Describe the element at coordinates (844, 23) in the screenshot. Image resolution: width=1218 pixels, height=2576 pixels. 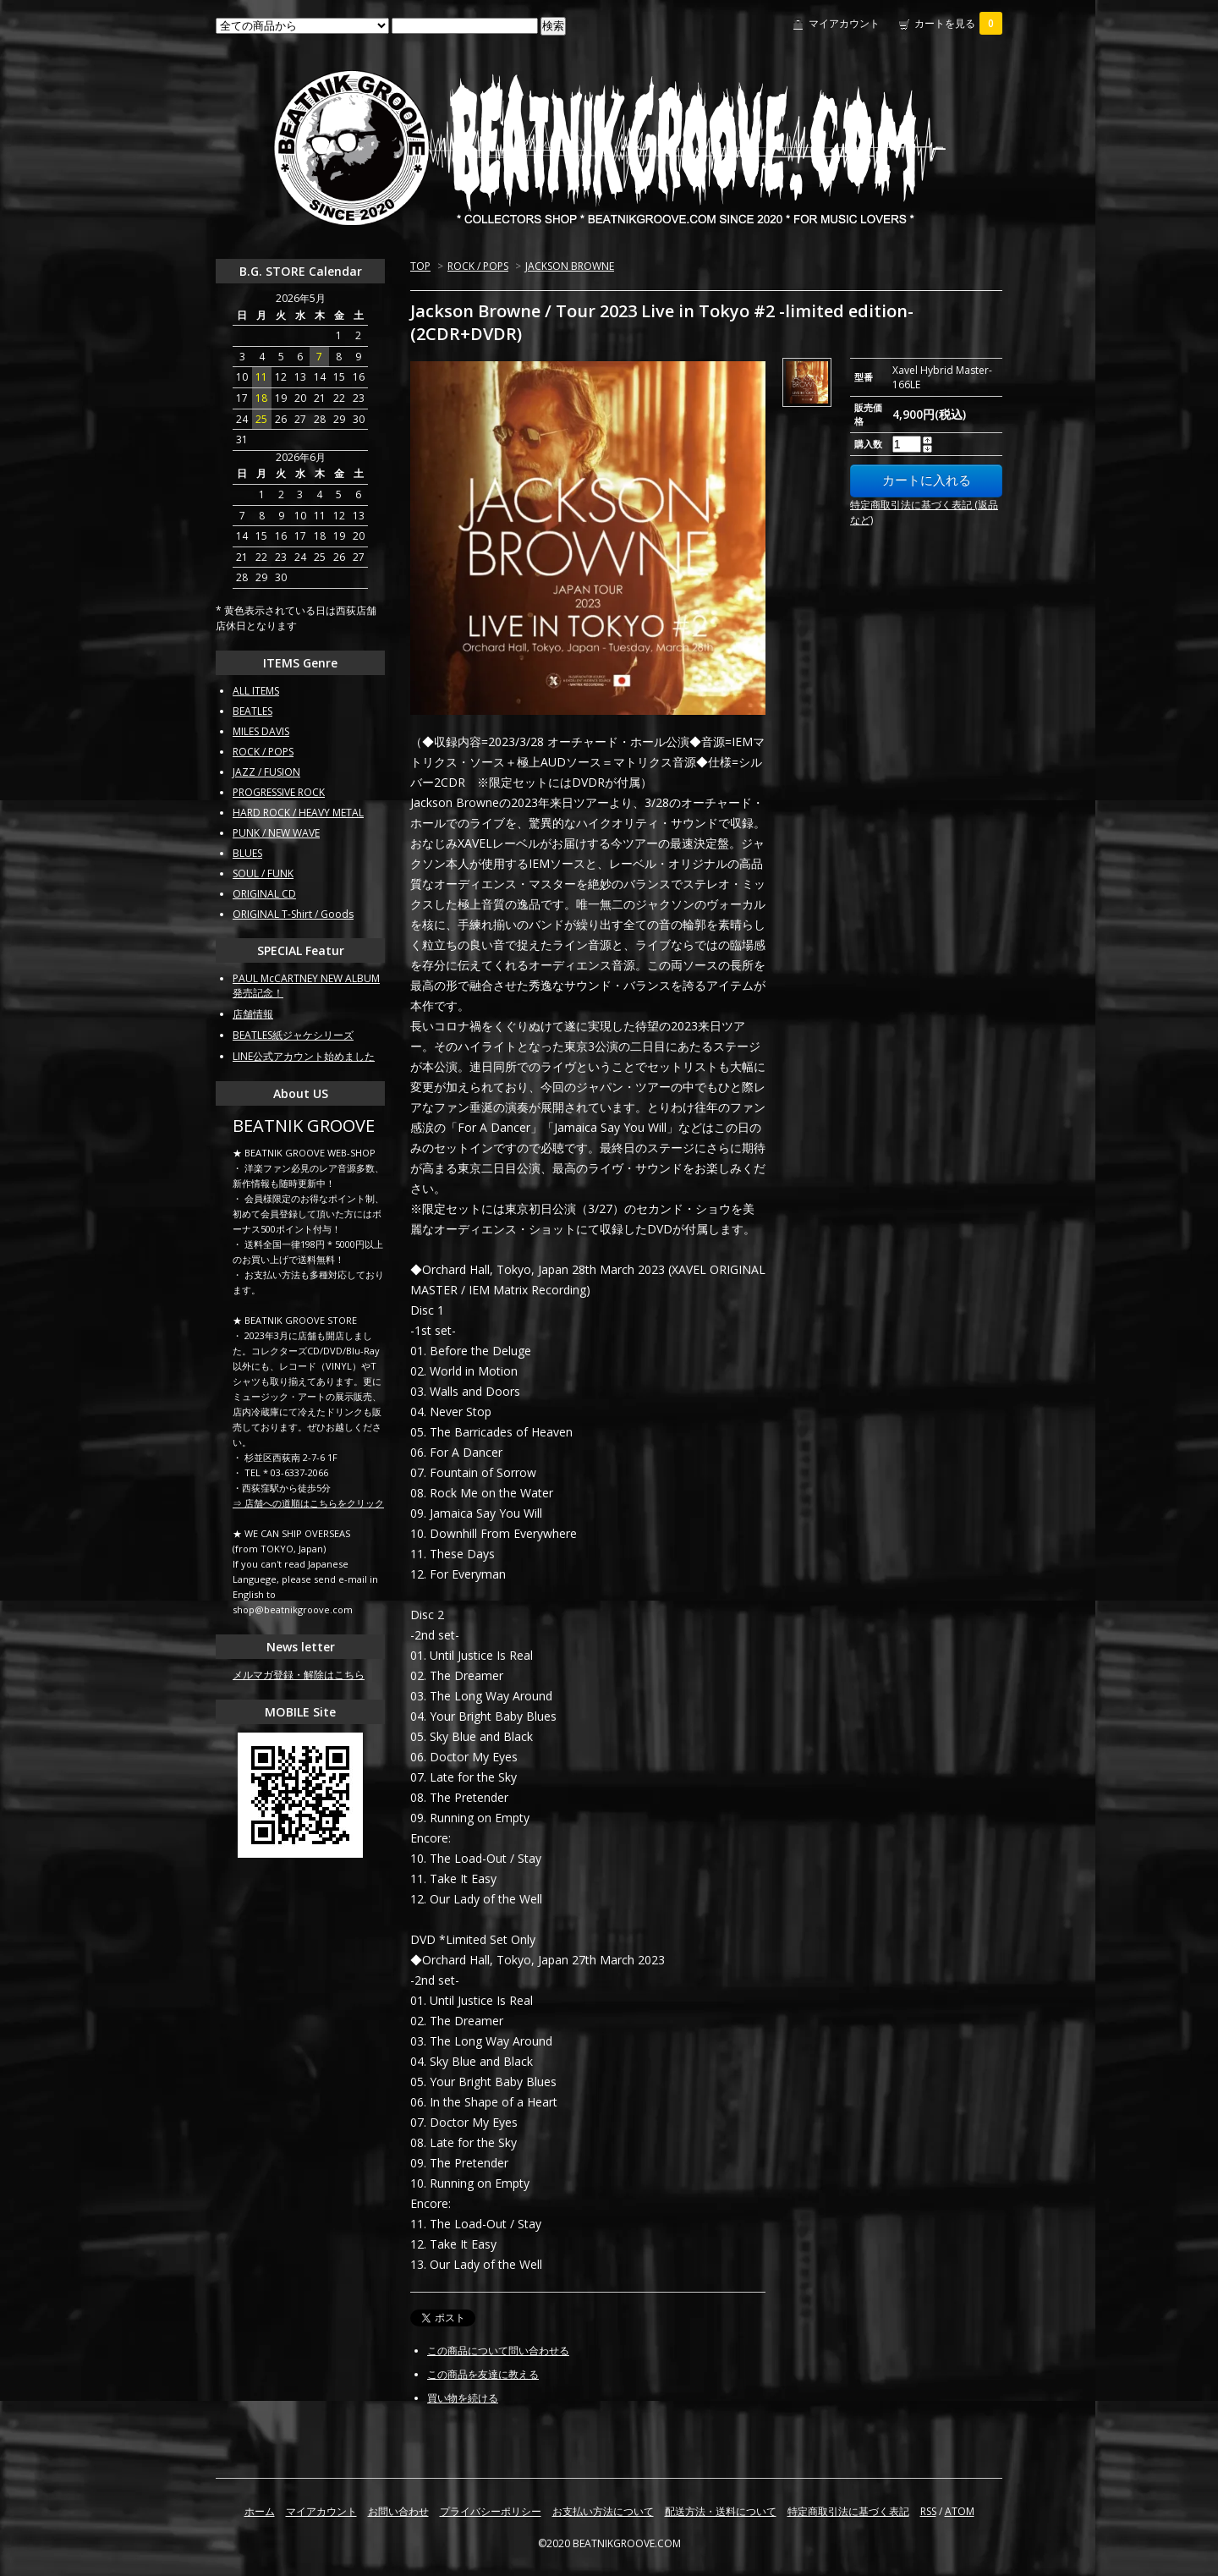
I see `マイアカウント` at that location.